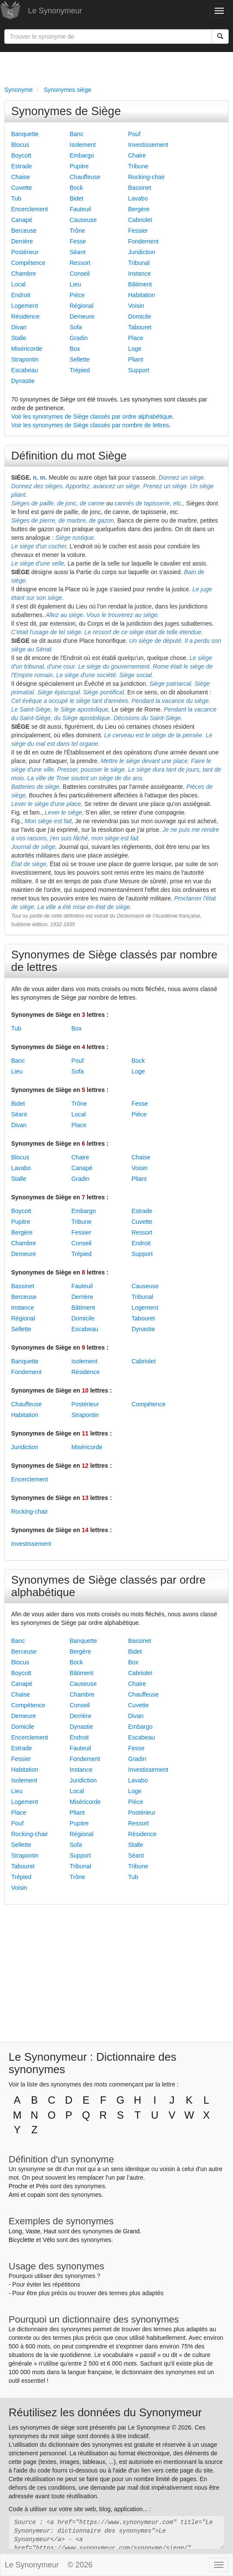  What do you see at coordinates (139, 273) in the screenshot?
I see `Instance` at bounding box center [139, 273].